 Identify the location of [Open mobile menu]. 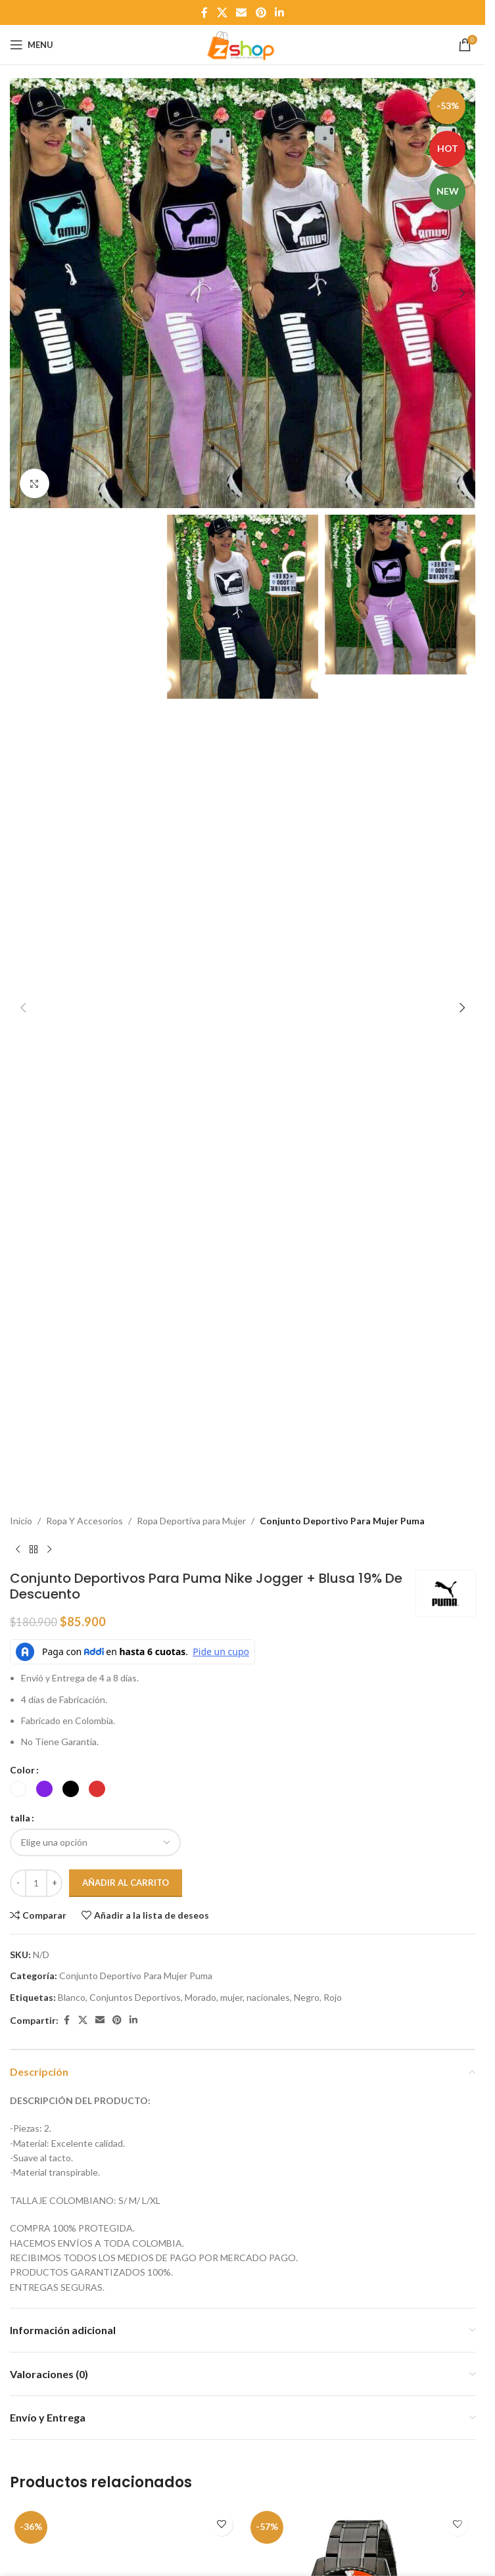
(31, 45).